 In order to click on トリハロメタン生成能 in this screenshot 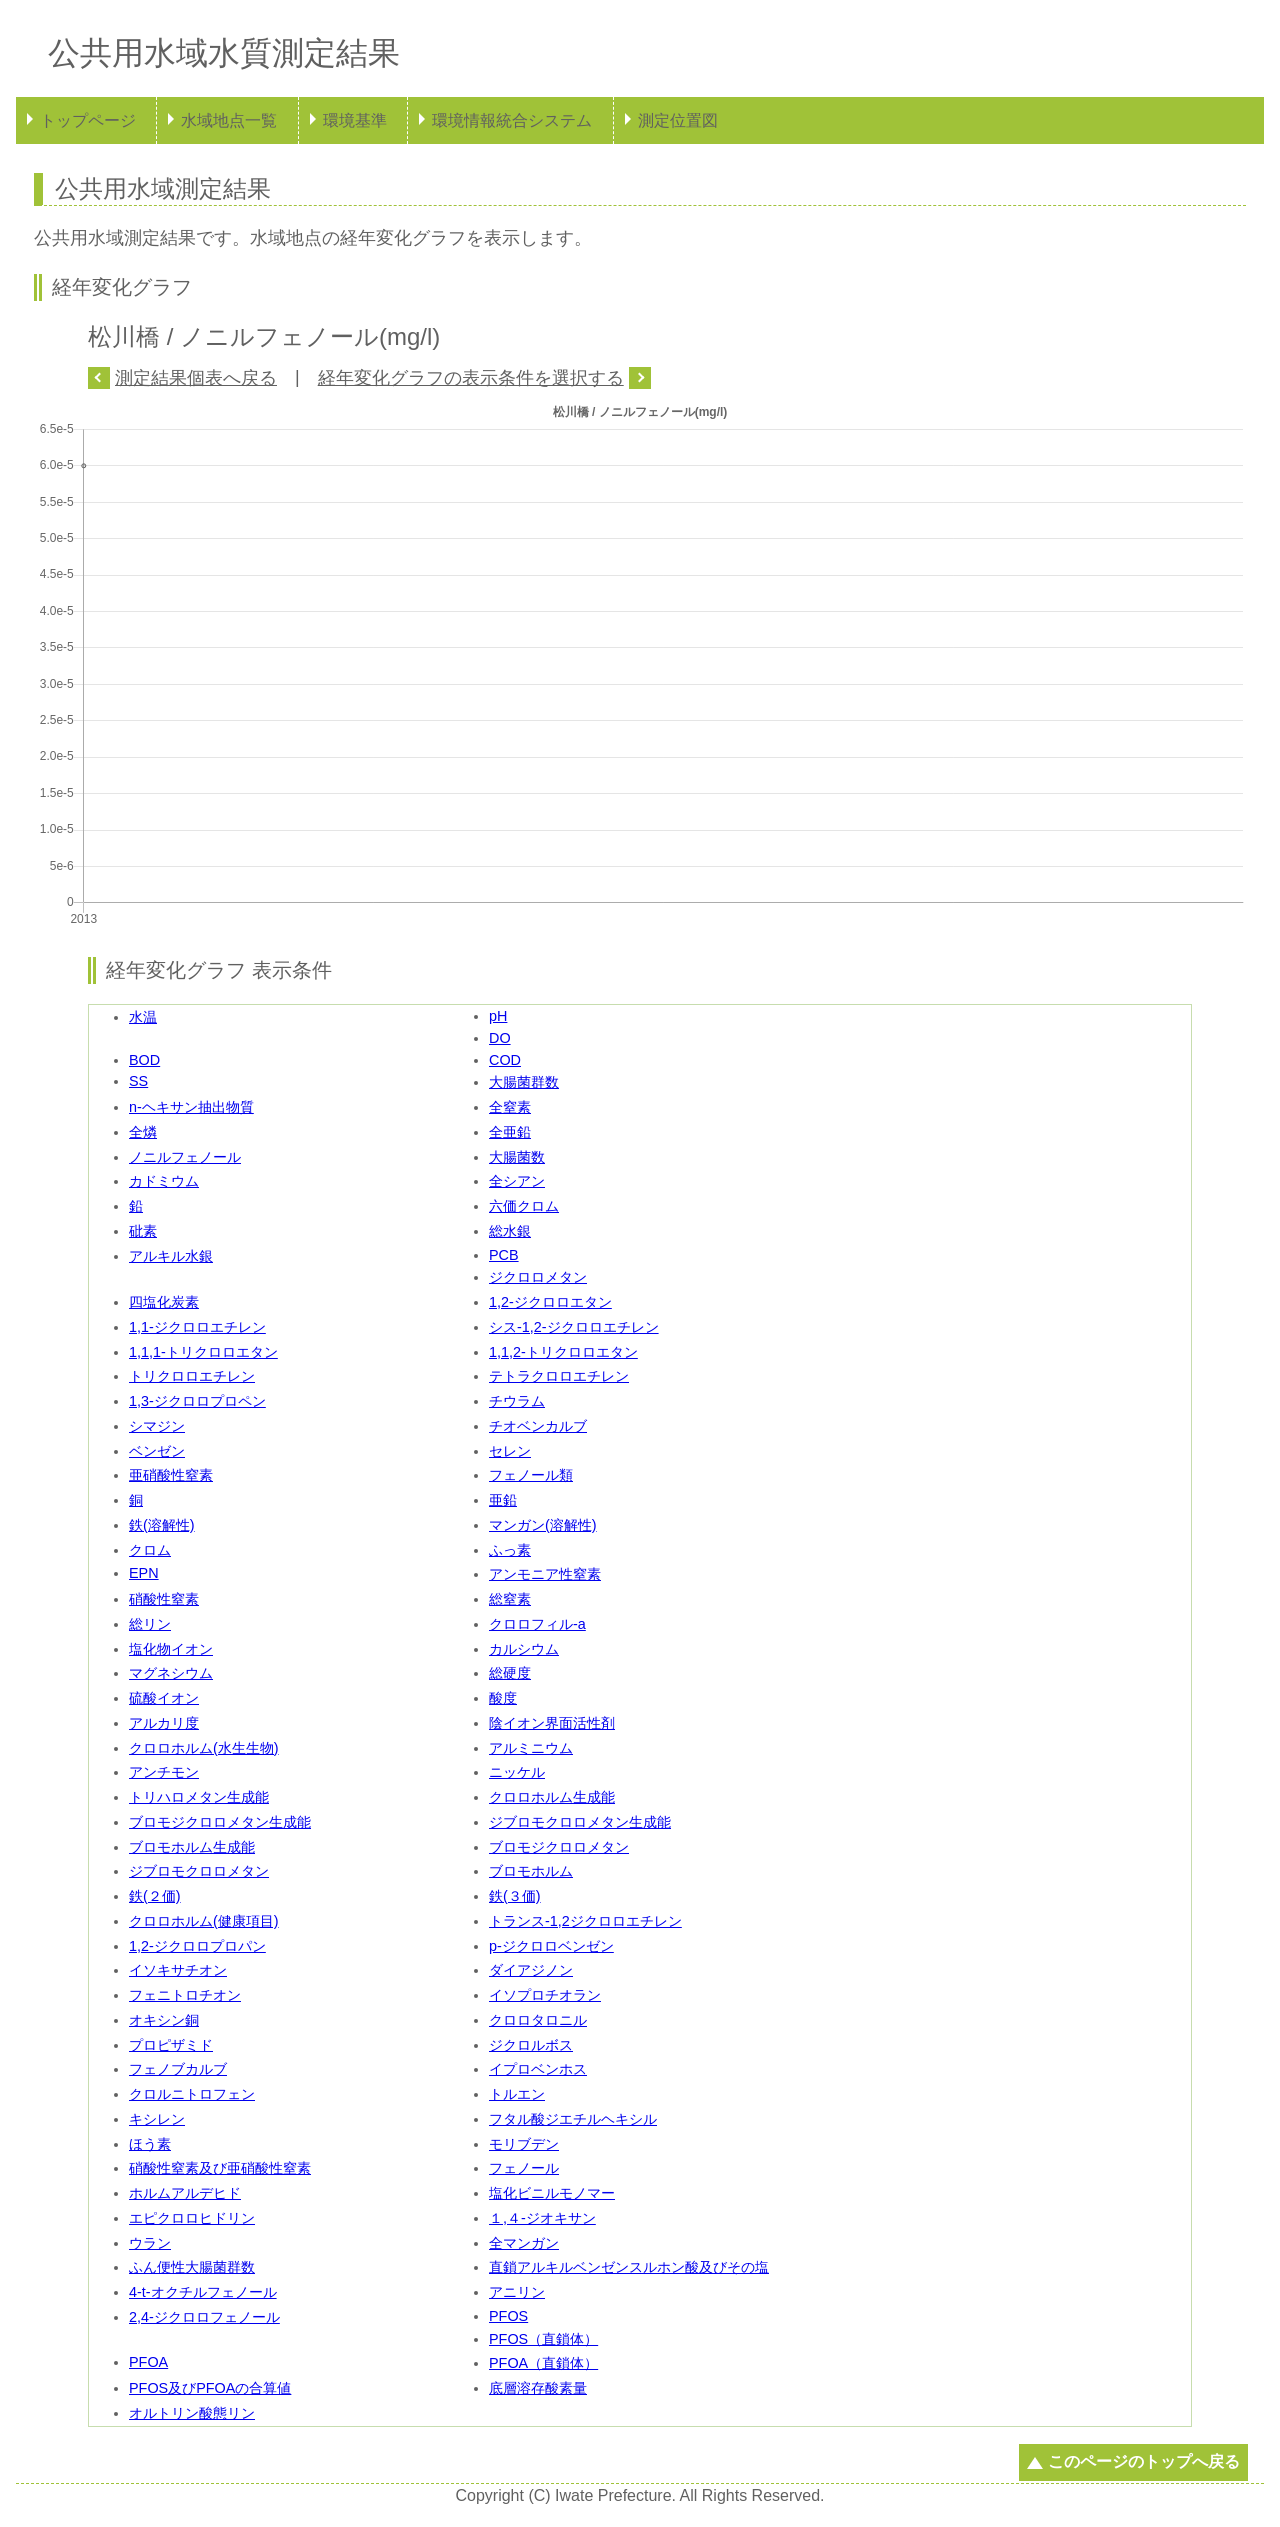, I will do `click(199, 1797)`.